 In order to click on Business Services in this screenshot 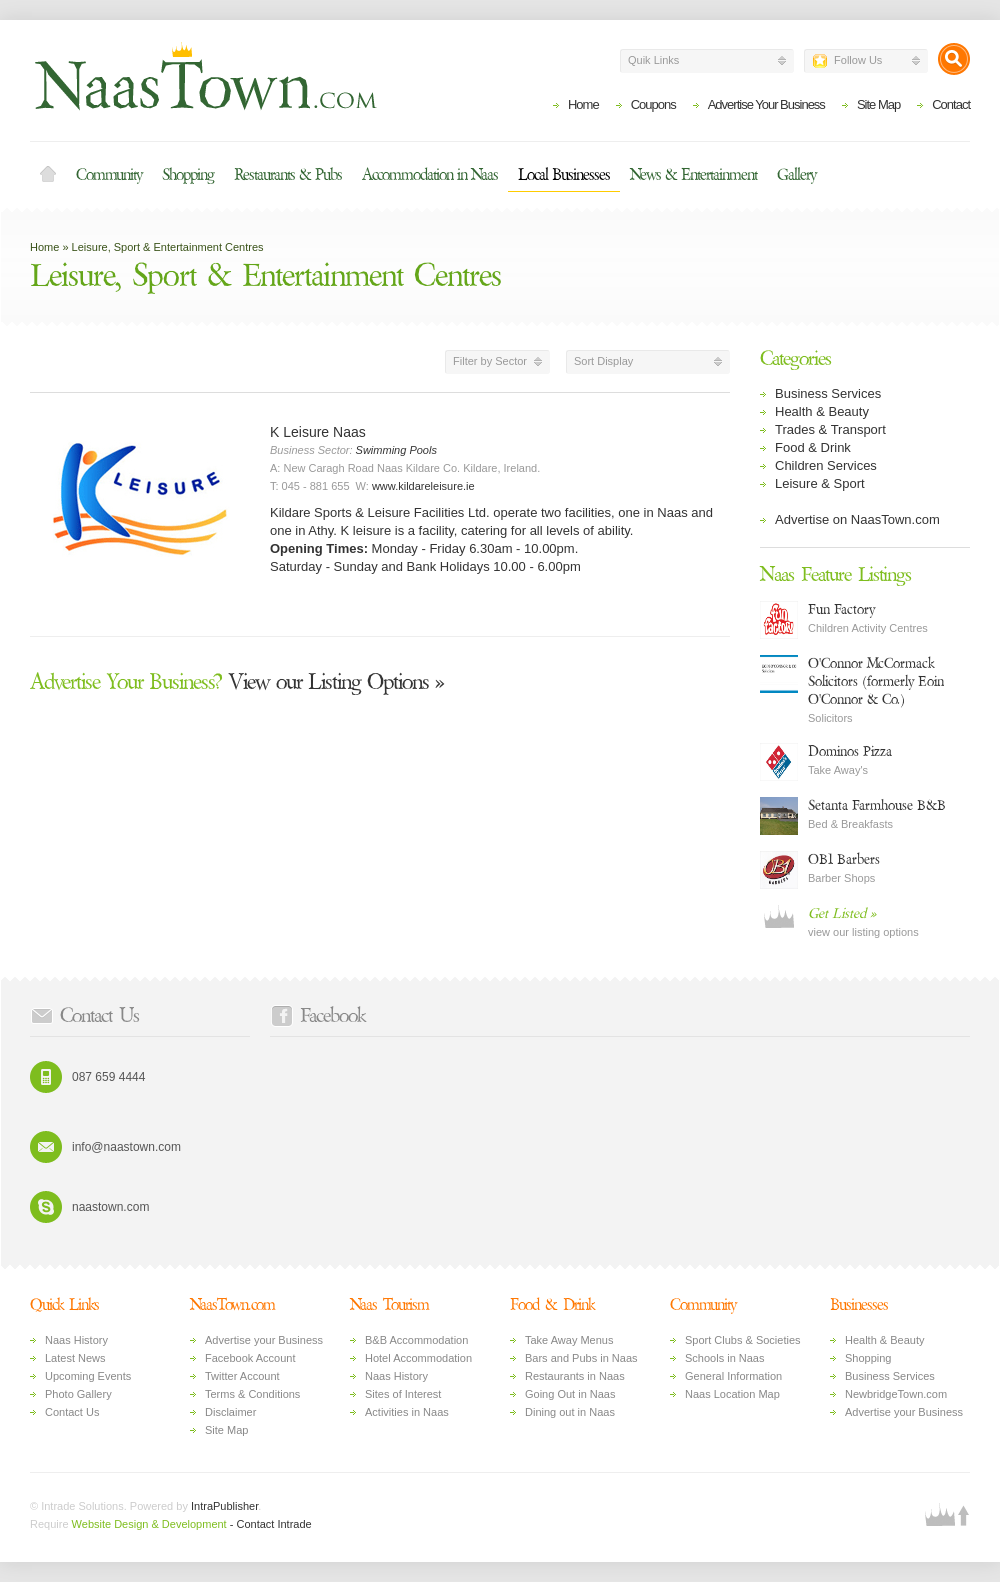, I will do `click(828, 393)`.